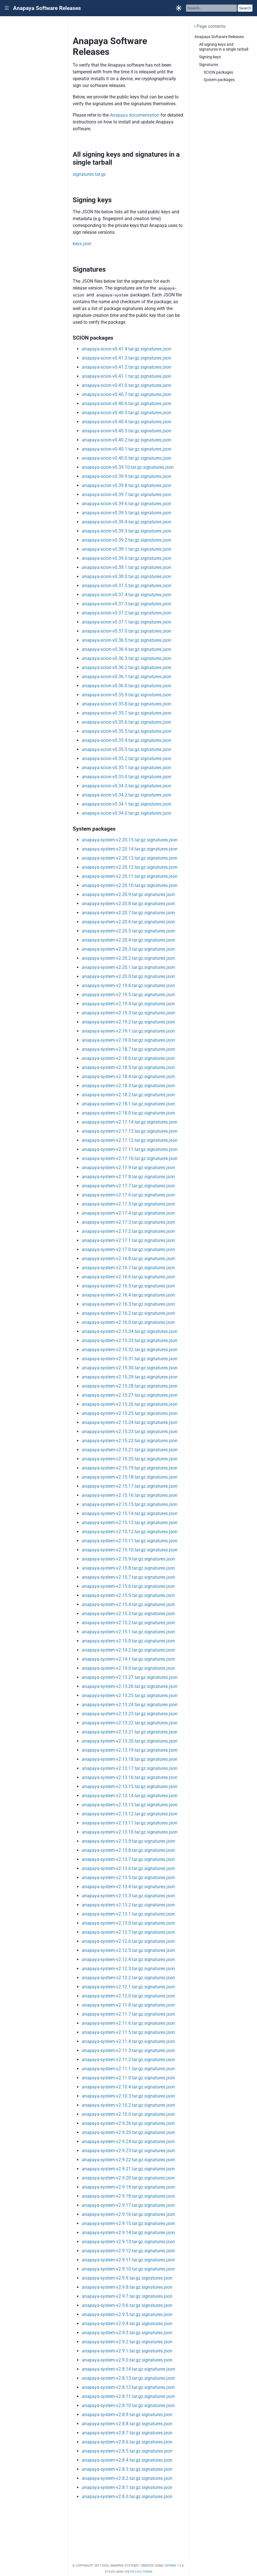 The image size is (257, 2576). Describe the element at coordinates (128, 2260) in the screenshot. I see `anapaya-system-v2.9.11.tar.gz.signatures.json` at that location.